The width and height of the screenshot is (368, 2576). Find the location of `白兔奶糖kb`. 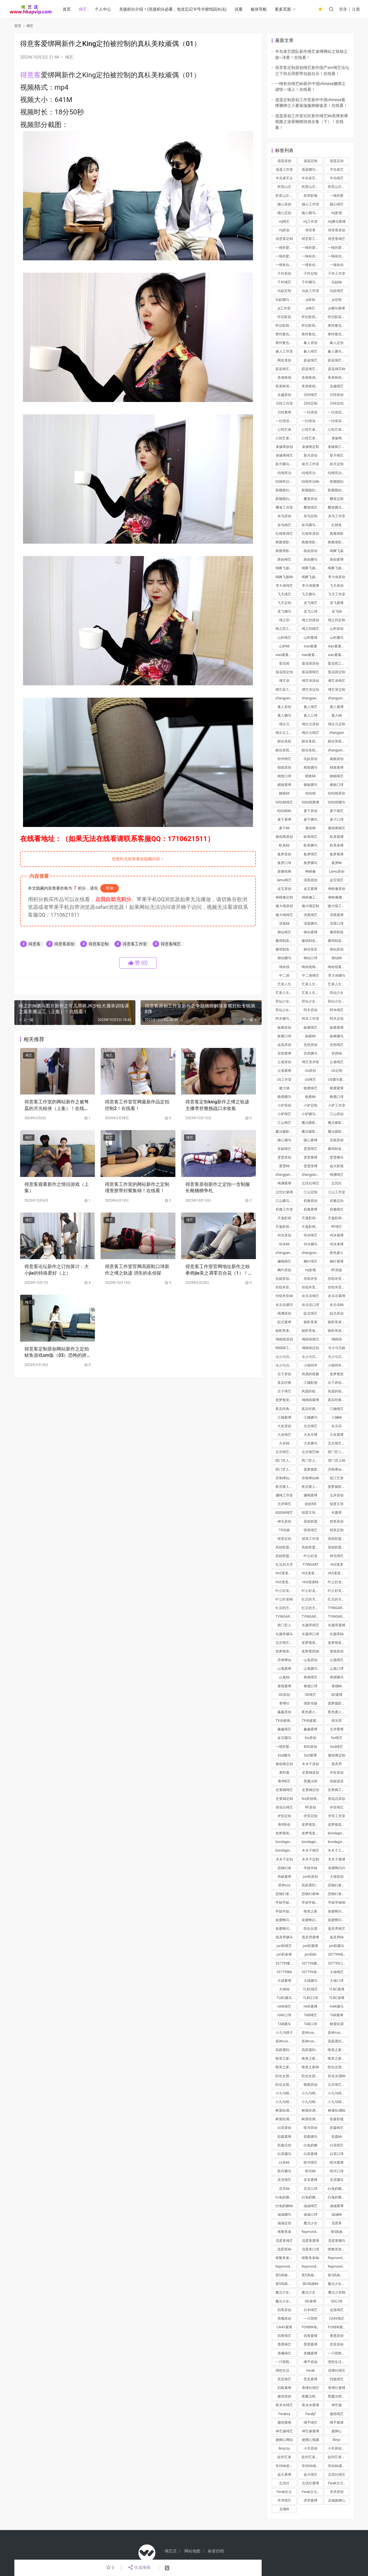

白兔奶糖kb is located at coordinates (284, 2206).